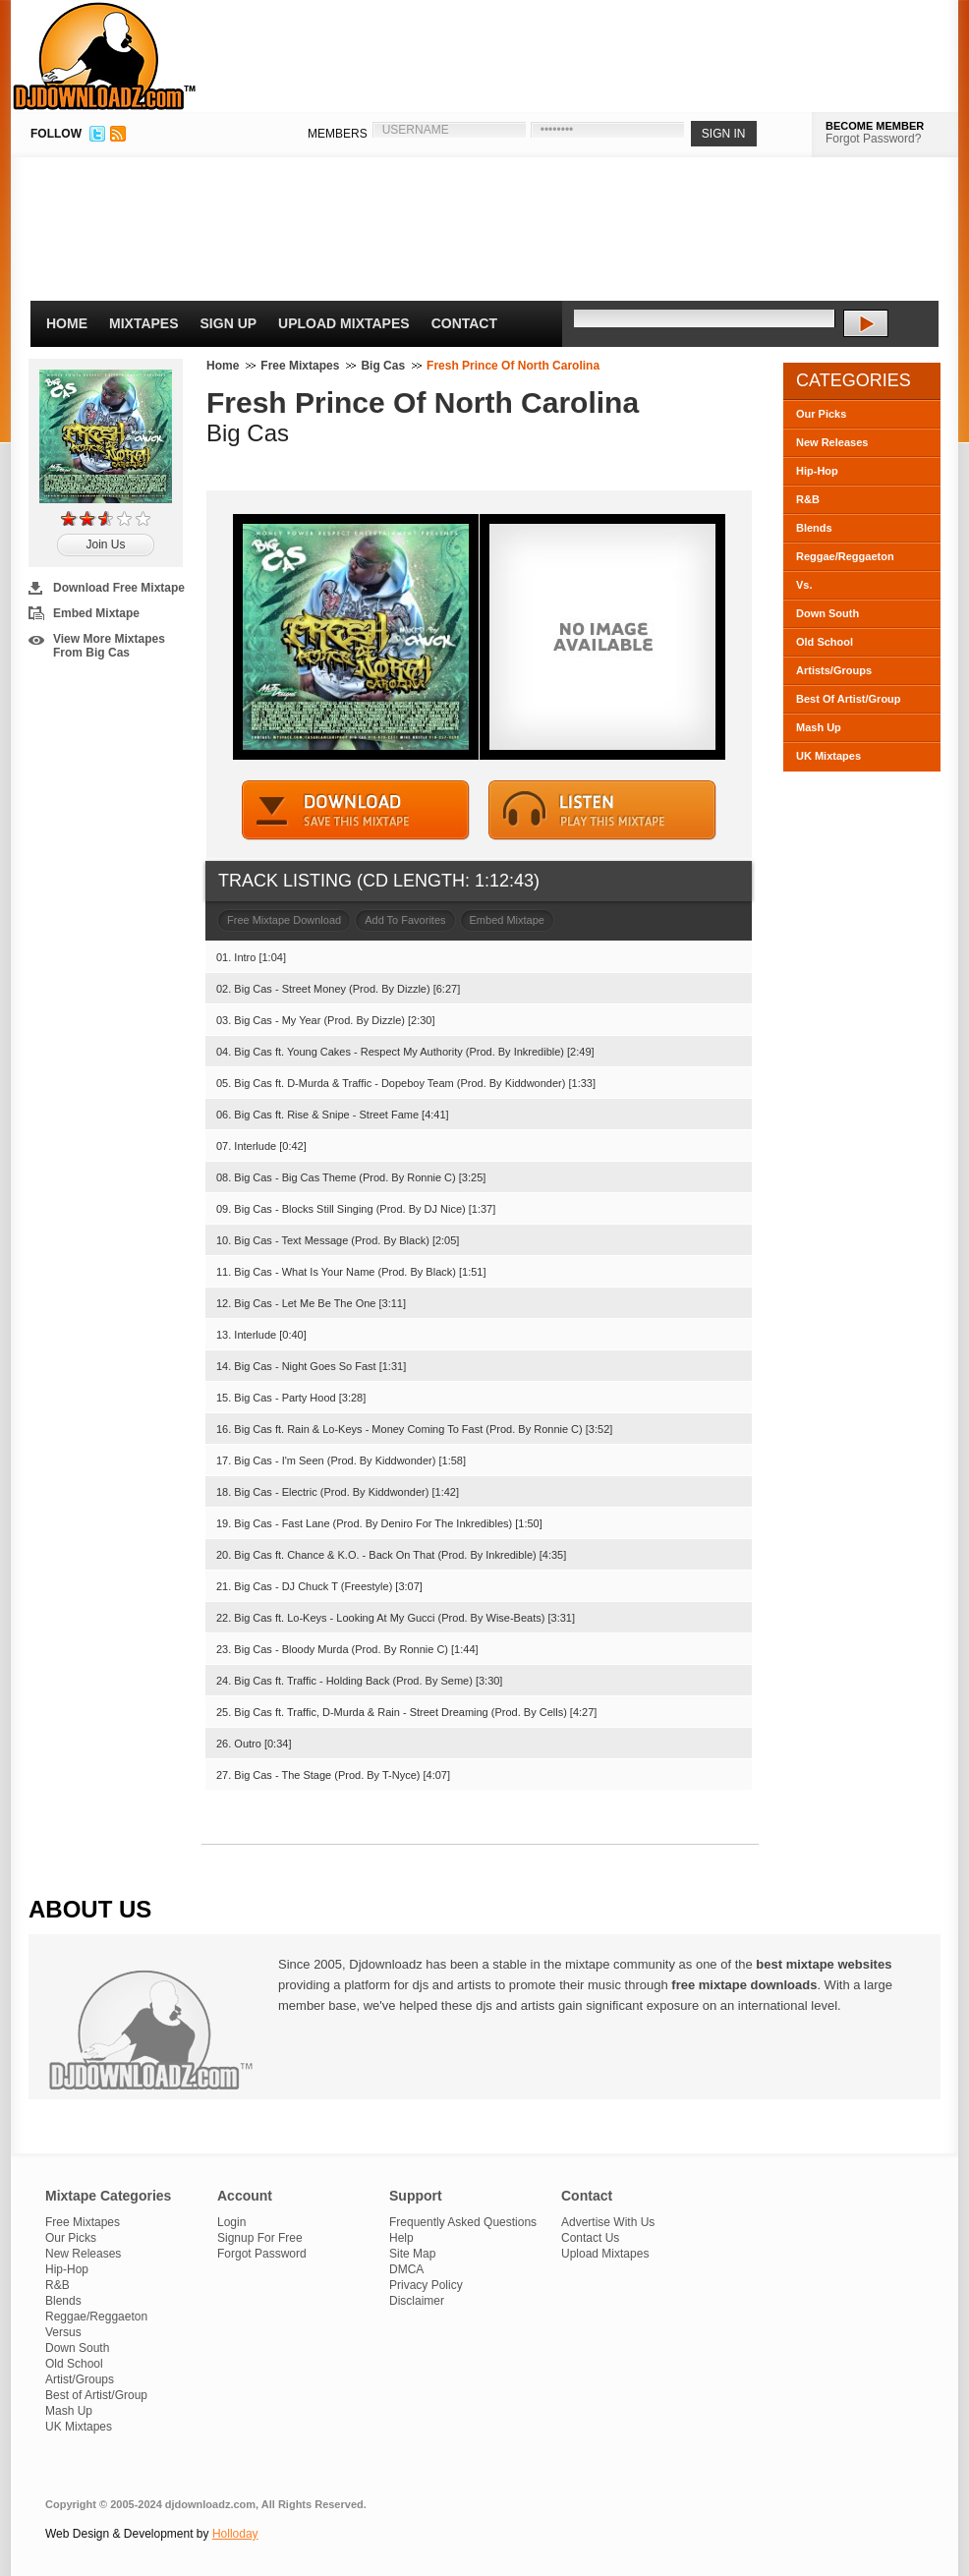  I want to click on Site Map, so click(412, 2254).